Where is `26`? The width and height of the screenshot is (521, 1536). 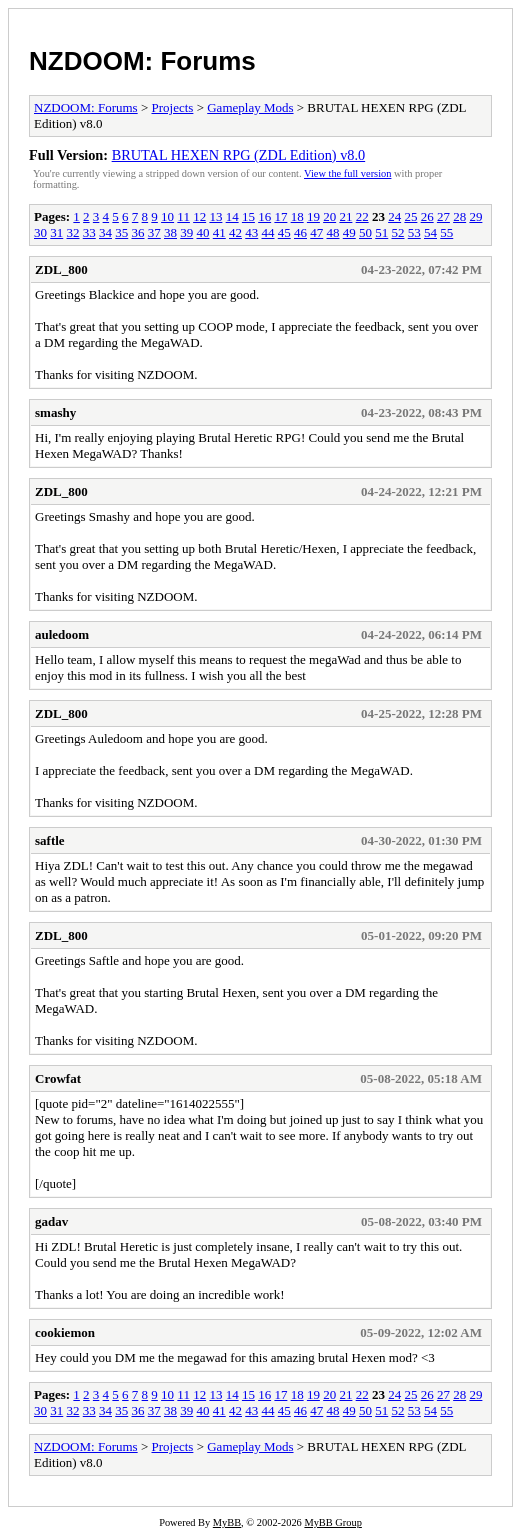 26 is located at coordinates (427, 216).